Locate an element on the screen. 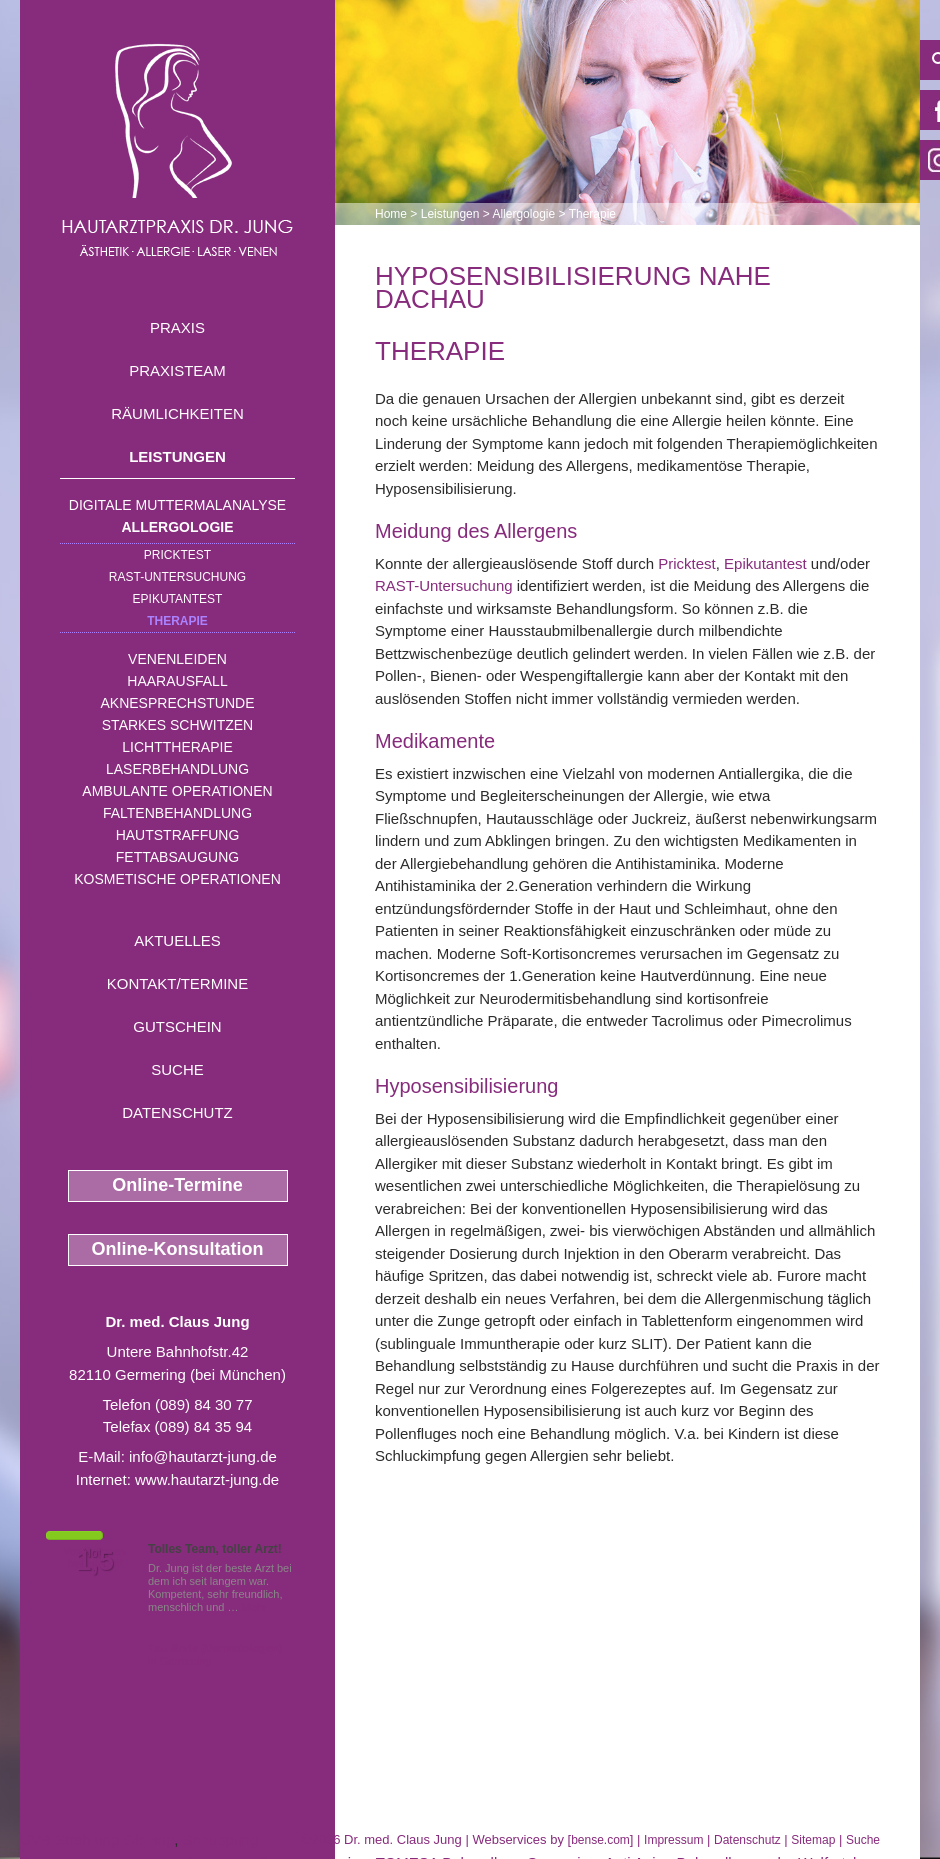  Sitemap is located at coordinates (813, 1840).